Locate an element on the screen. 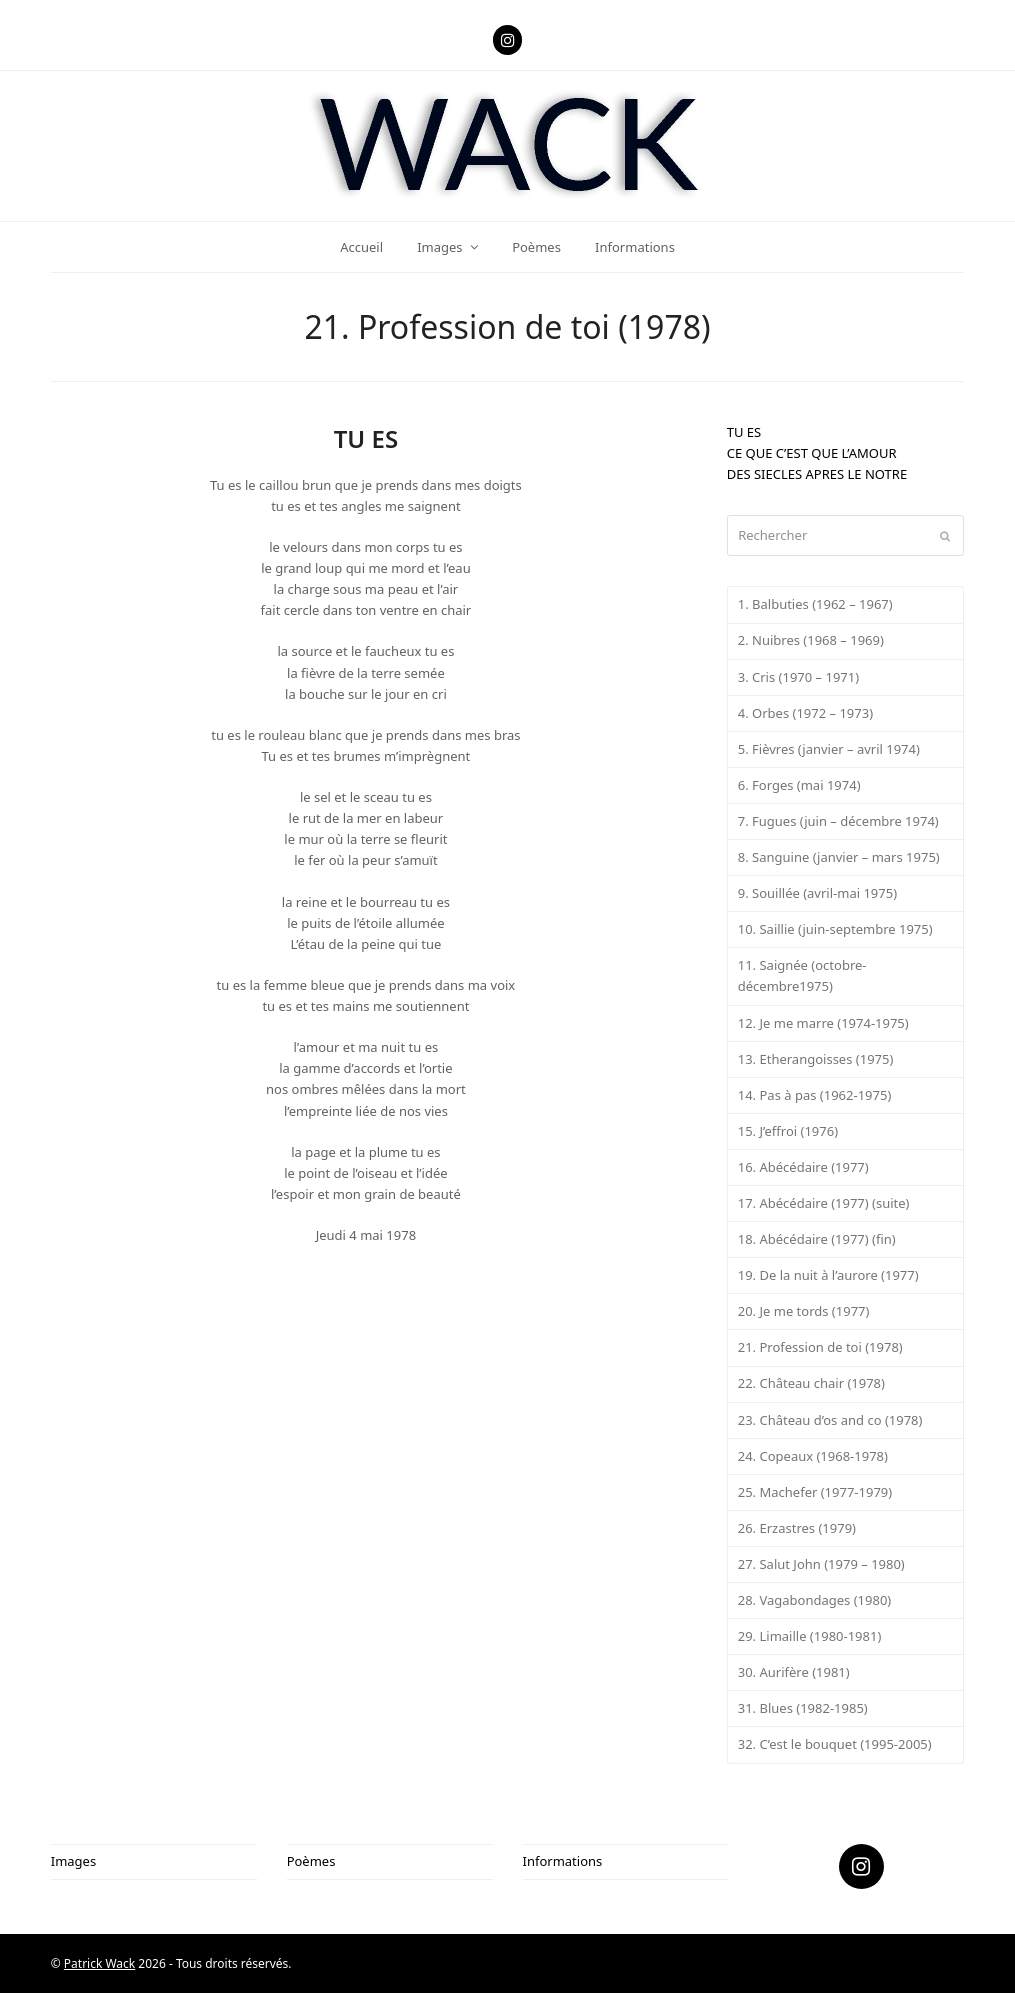  21. Profession de toi (1978) is located at coordinates (820, 1347).